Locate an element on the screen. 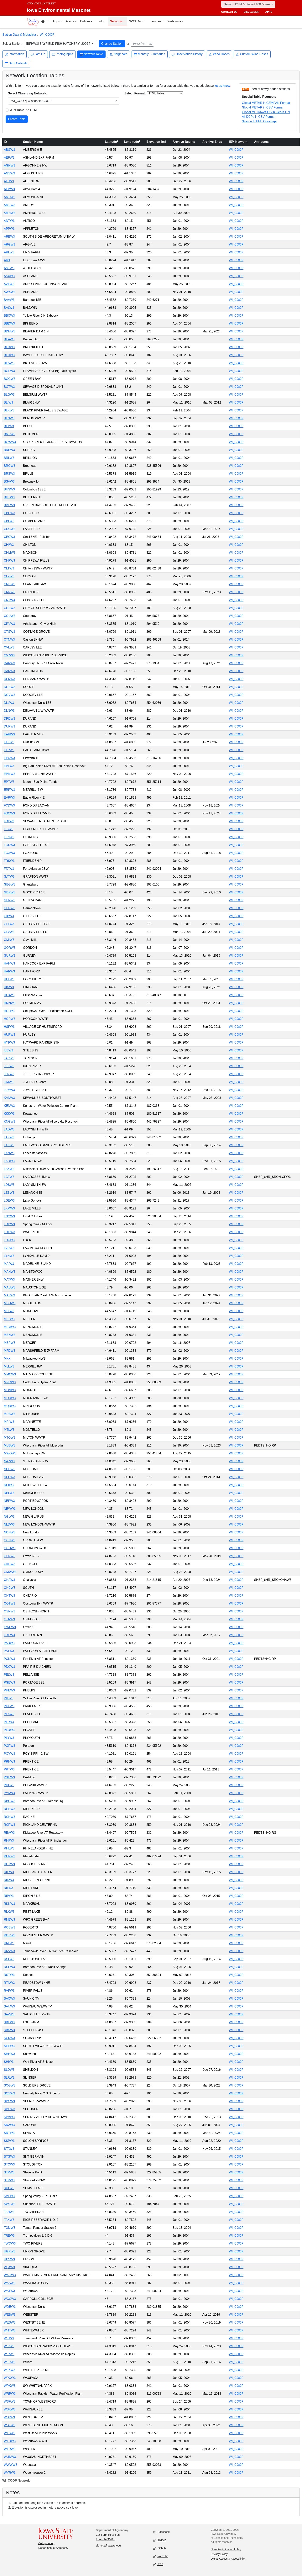 The height and width of the screenshot is (2576, 302). RRLW3 is located at coordinates (9, 1943).